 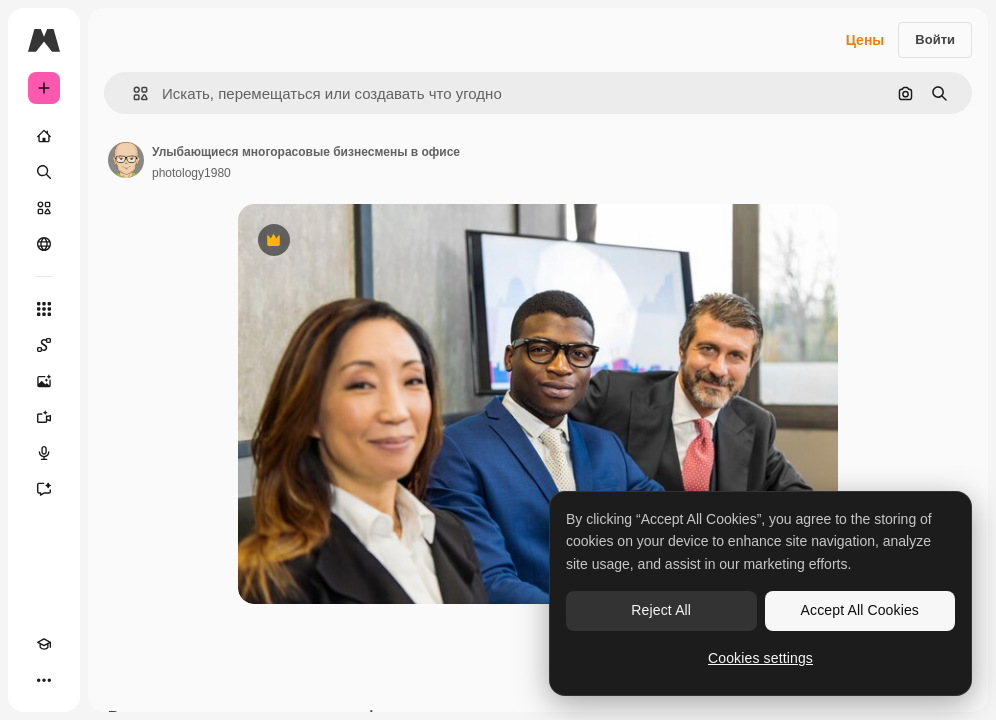 I want to click on Цены, so click(x=865, y=40).